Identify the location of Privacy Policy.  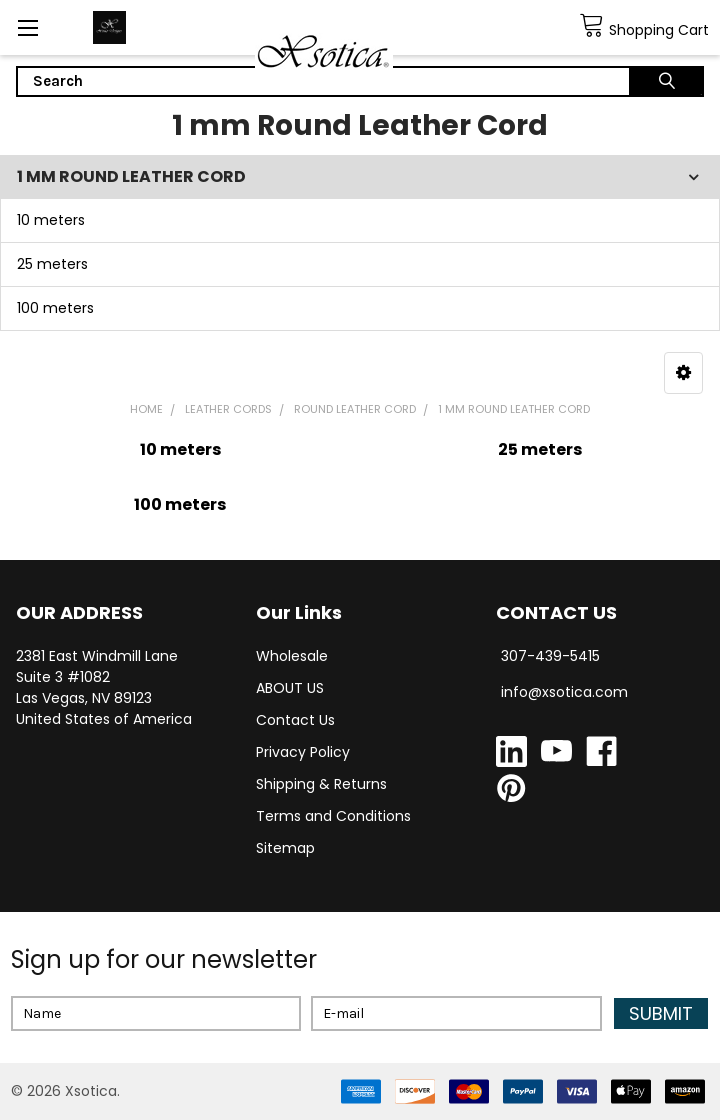
(303, 752).